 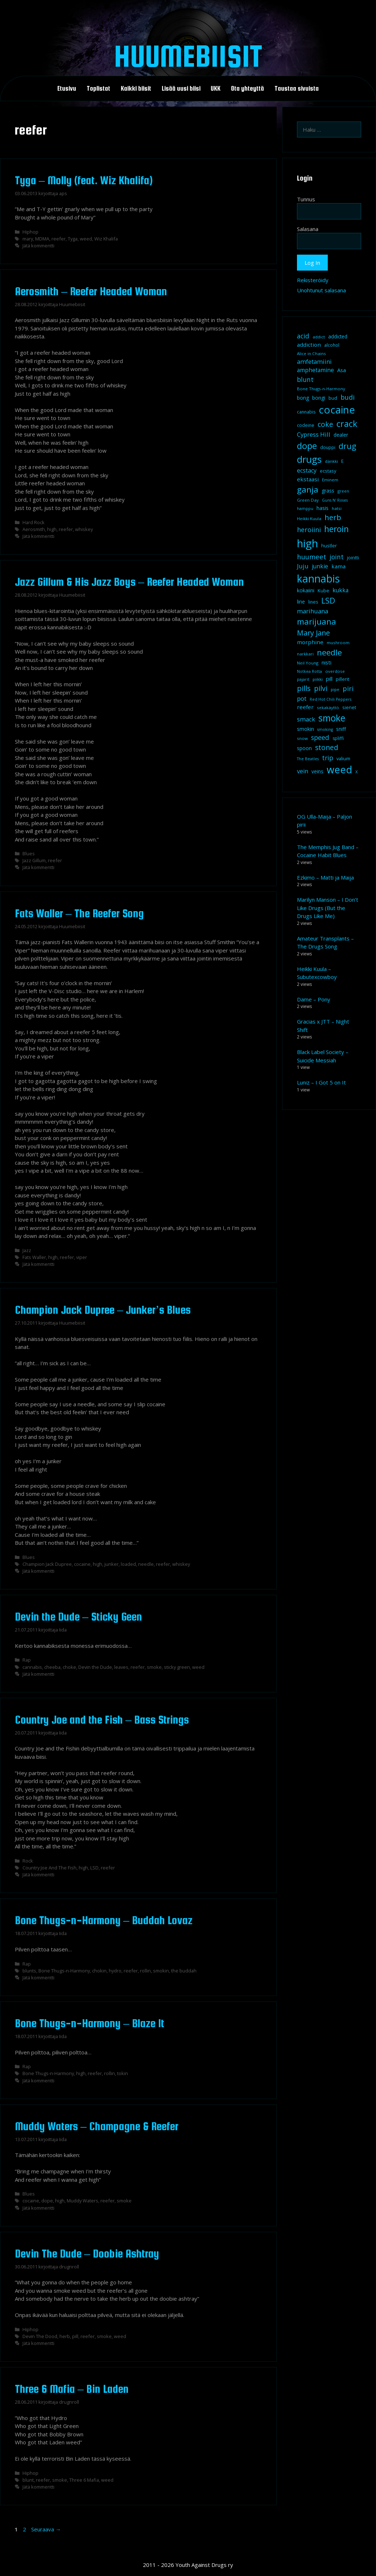 I want to click on Etusivu, so click(x=66, y=88).